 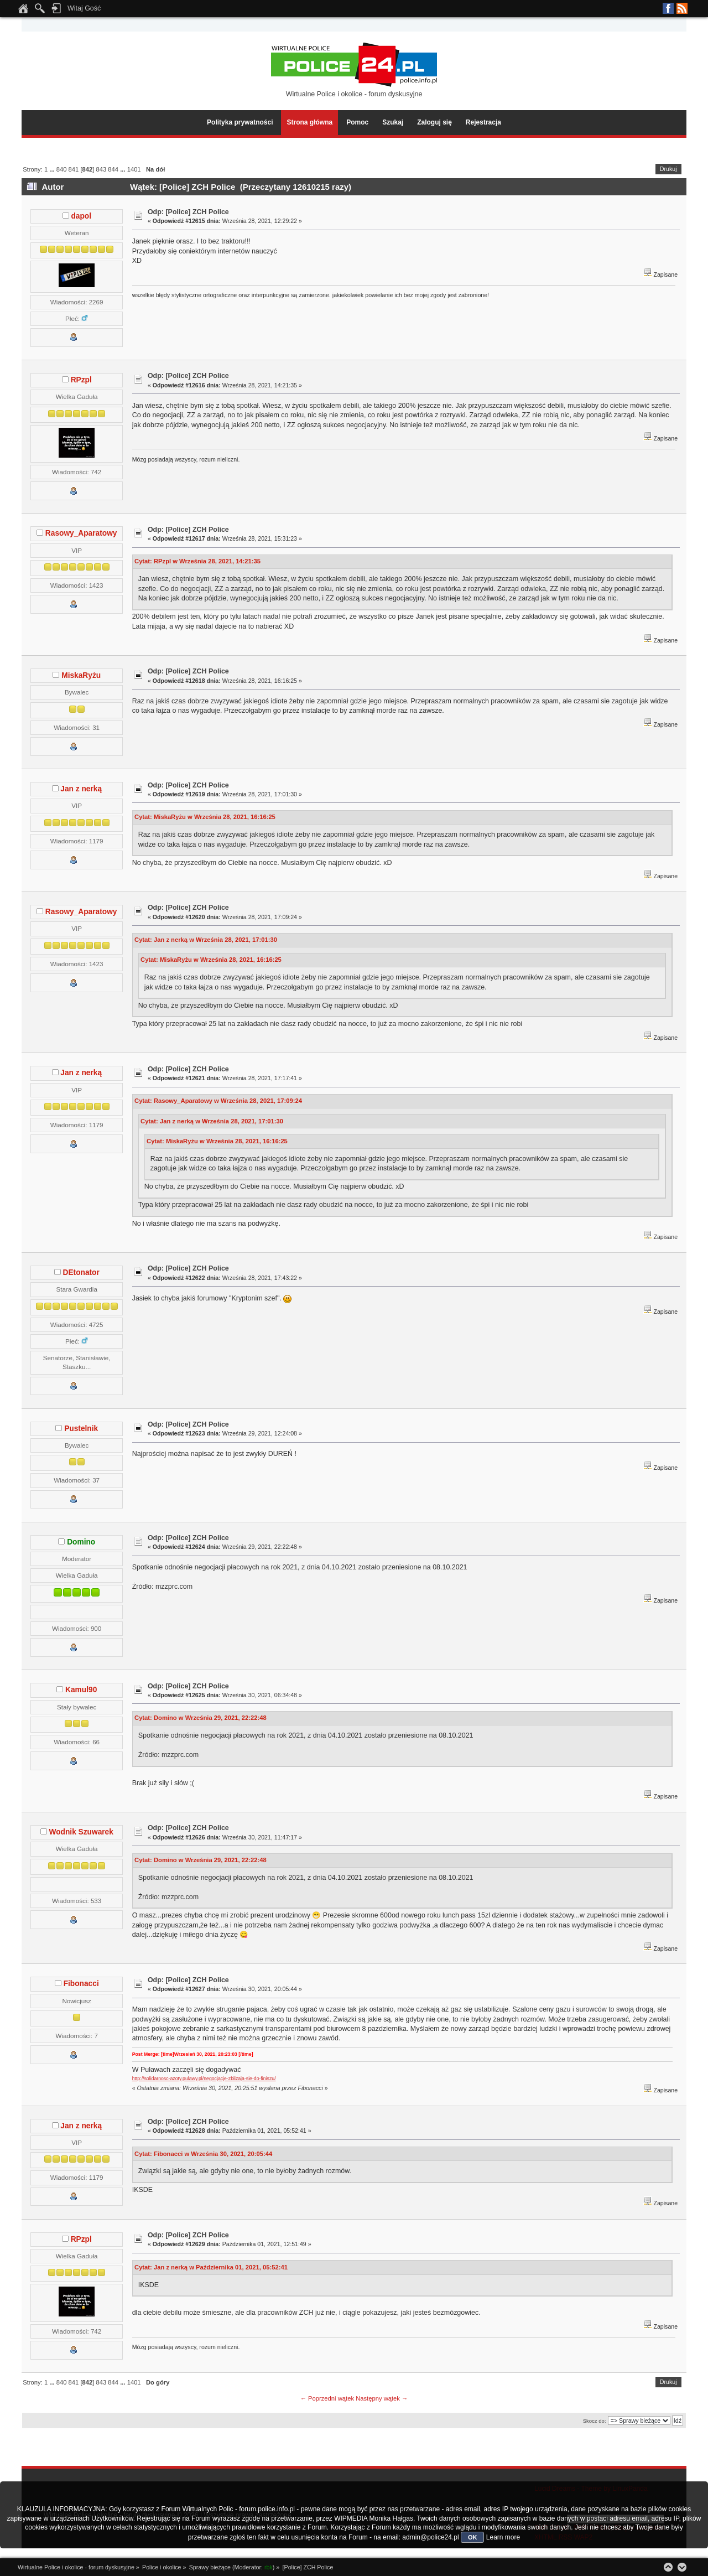 I want to click on Domino, so click(x=81, y=1542).